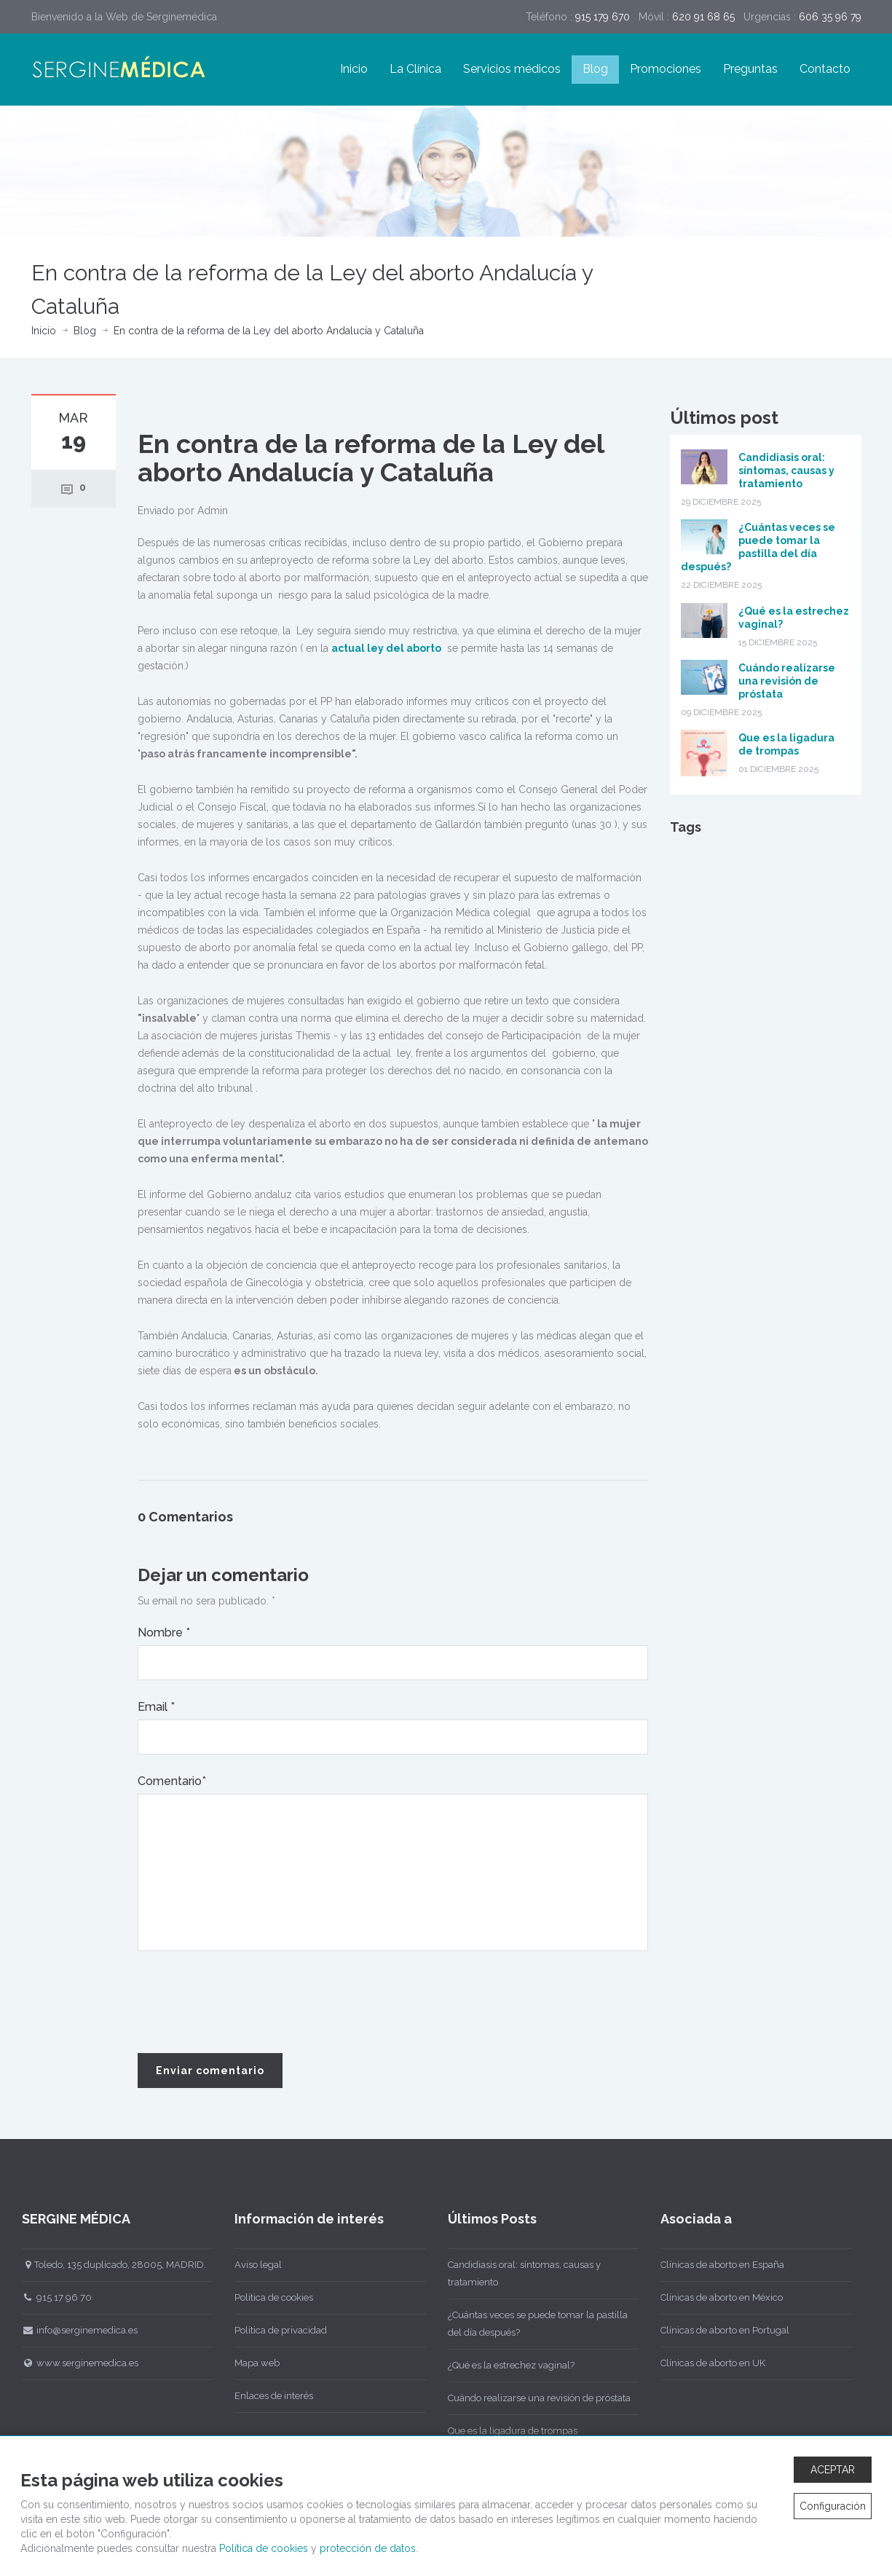 This screenshot has width=892, height=2576. Describe the element at coordinates (253, 2264) in the screenshot. I see `Aviso legal` at that location.